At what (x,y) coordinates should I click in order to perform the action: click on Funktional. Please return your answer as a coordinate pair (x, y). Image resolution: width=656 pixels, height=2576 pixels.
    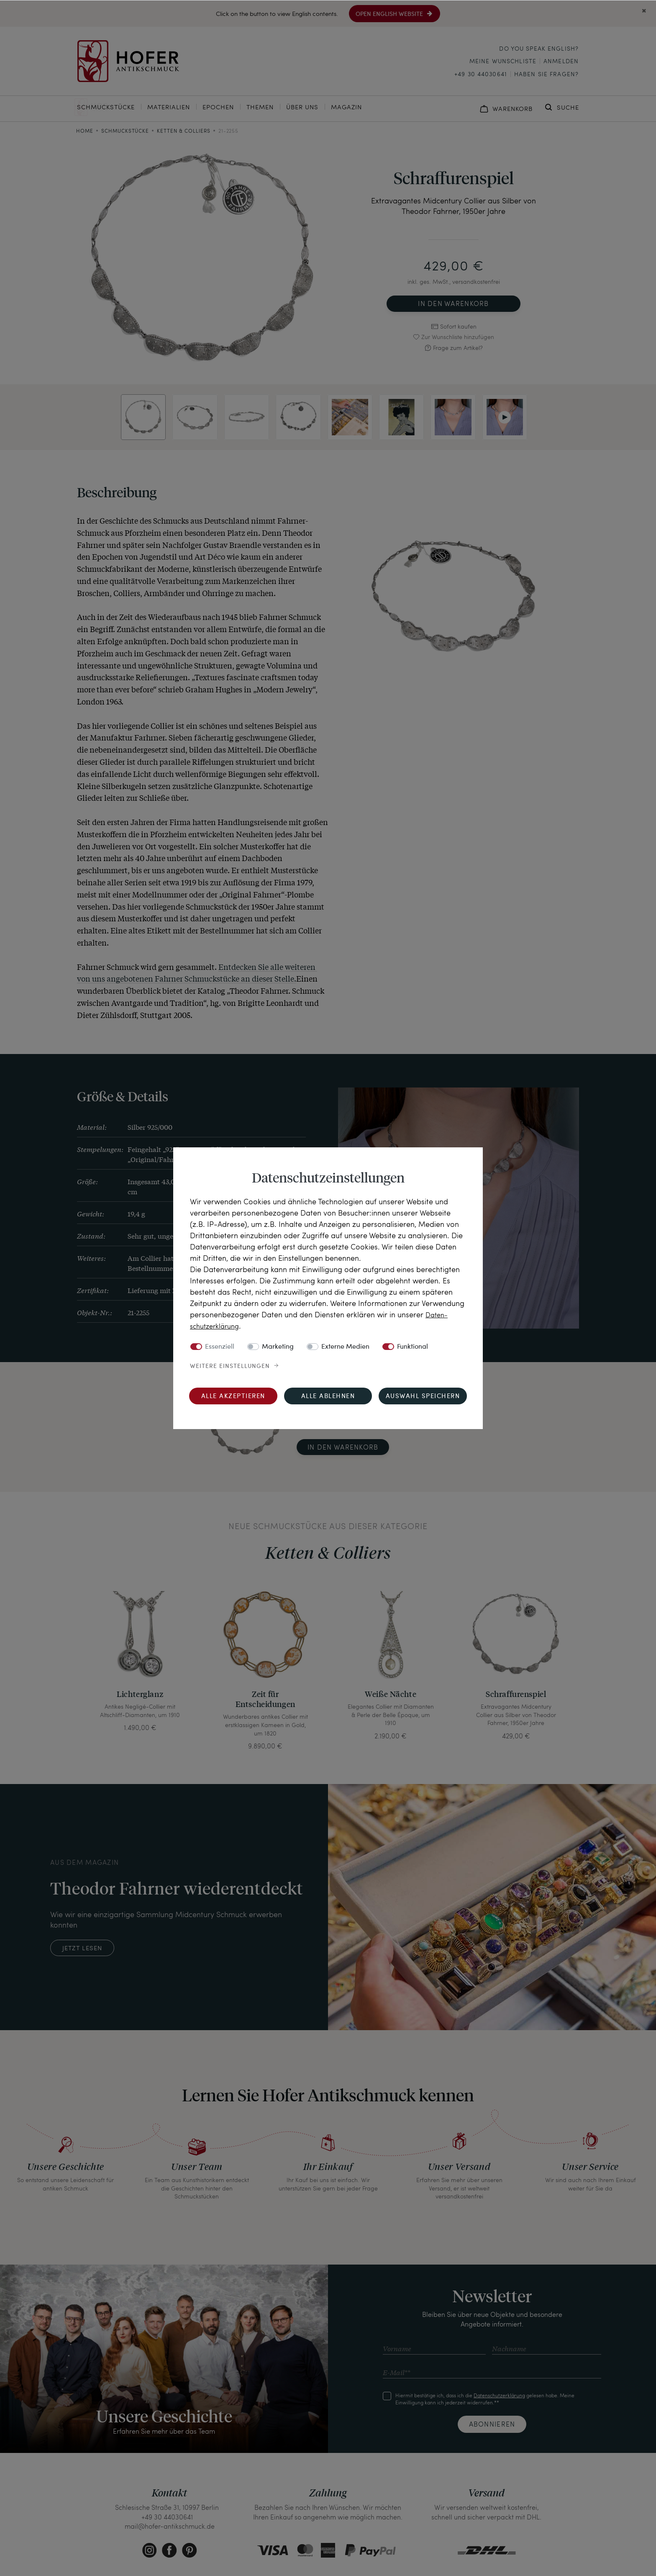
    Looking at the image, I should click on (412, 1346).